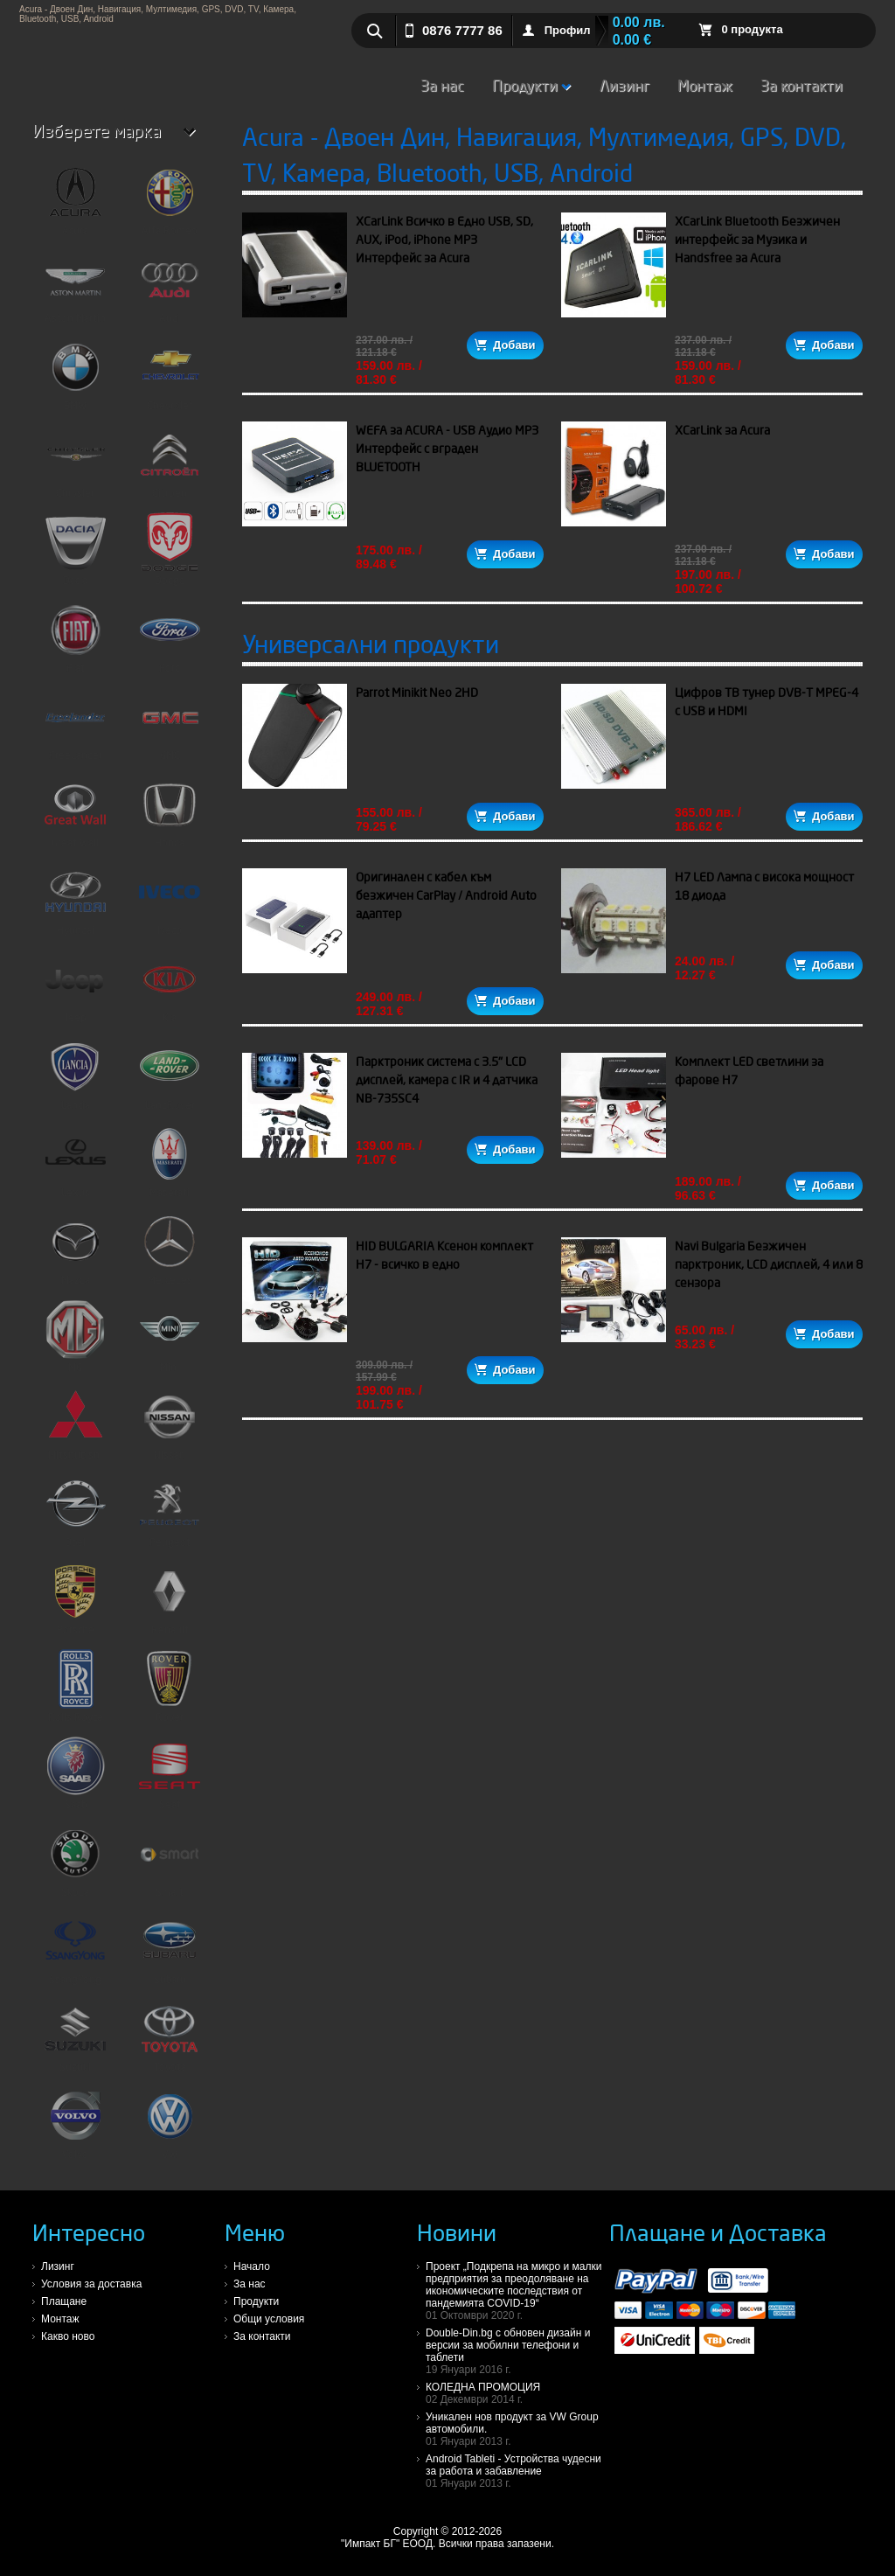  I want to click on Kia, so click(169, 986).